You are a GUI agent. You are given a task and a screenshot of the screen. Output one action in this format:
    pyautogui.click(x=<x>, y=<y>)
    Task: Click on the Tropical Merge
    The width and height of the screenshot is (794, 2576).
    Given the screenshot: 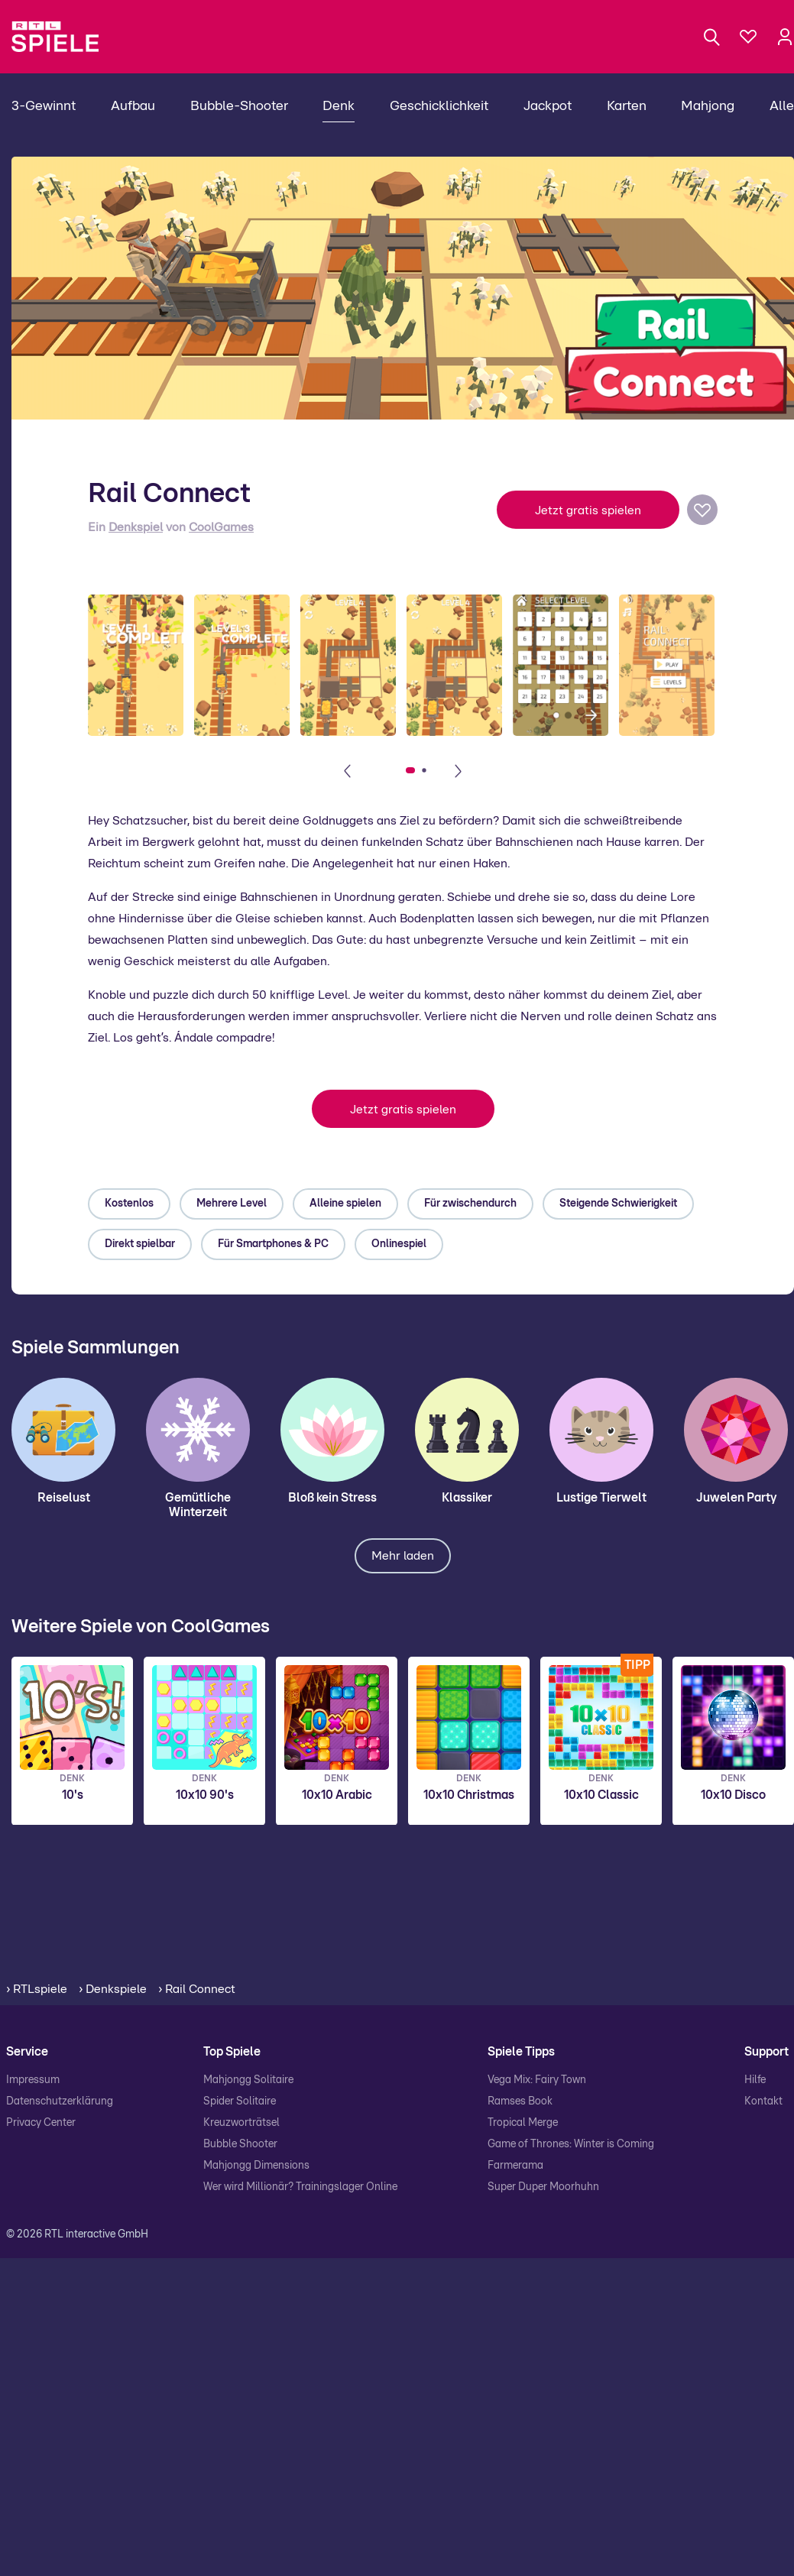 What is the action you would take?
    pyautogui.click(x=523, y=2123)
    